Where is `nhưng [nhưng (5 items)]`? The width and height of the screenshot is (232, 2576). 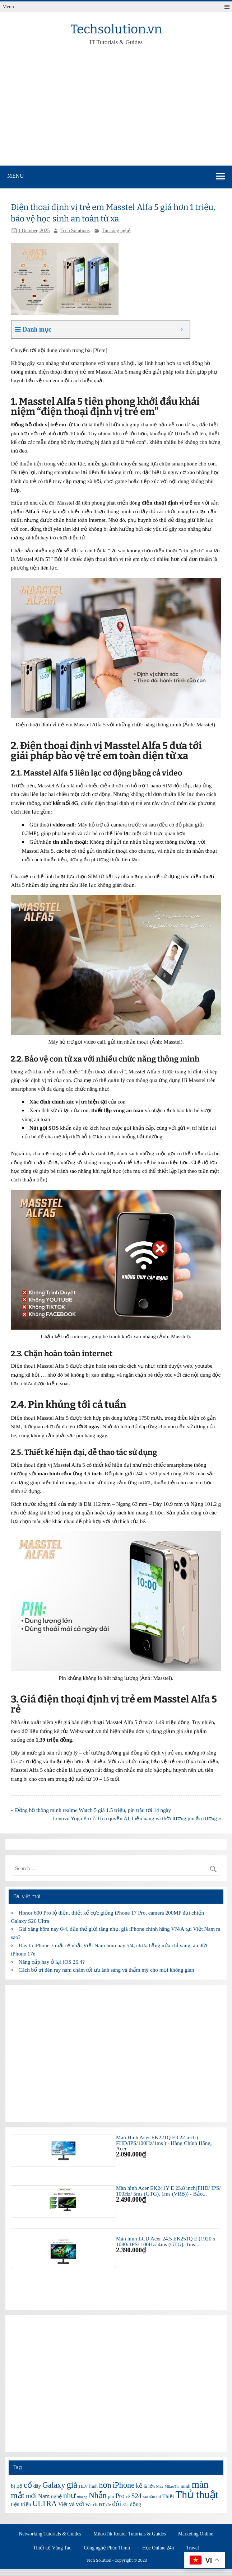 nhưng [nhưng (5 items)] is located at coordinates (82, 2497).